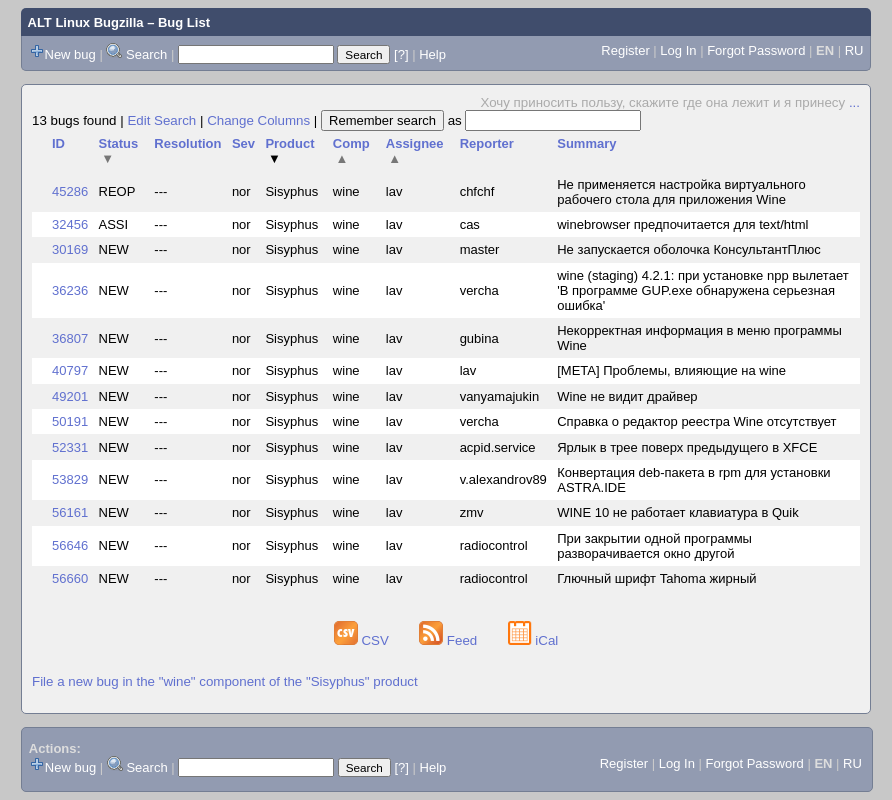 This screenshot has width=892, height=800. What do you see at coordinates (58, 143) in the screenshot?
I see `ID` at bounding box center [58, 143].